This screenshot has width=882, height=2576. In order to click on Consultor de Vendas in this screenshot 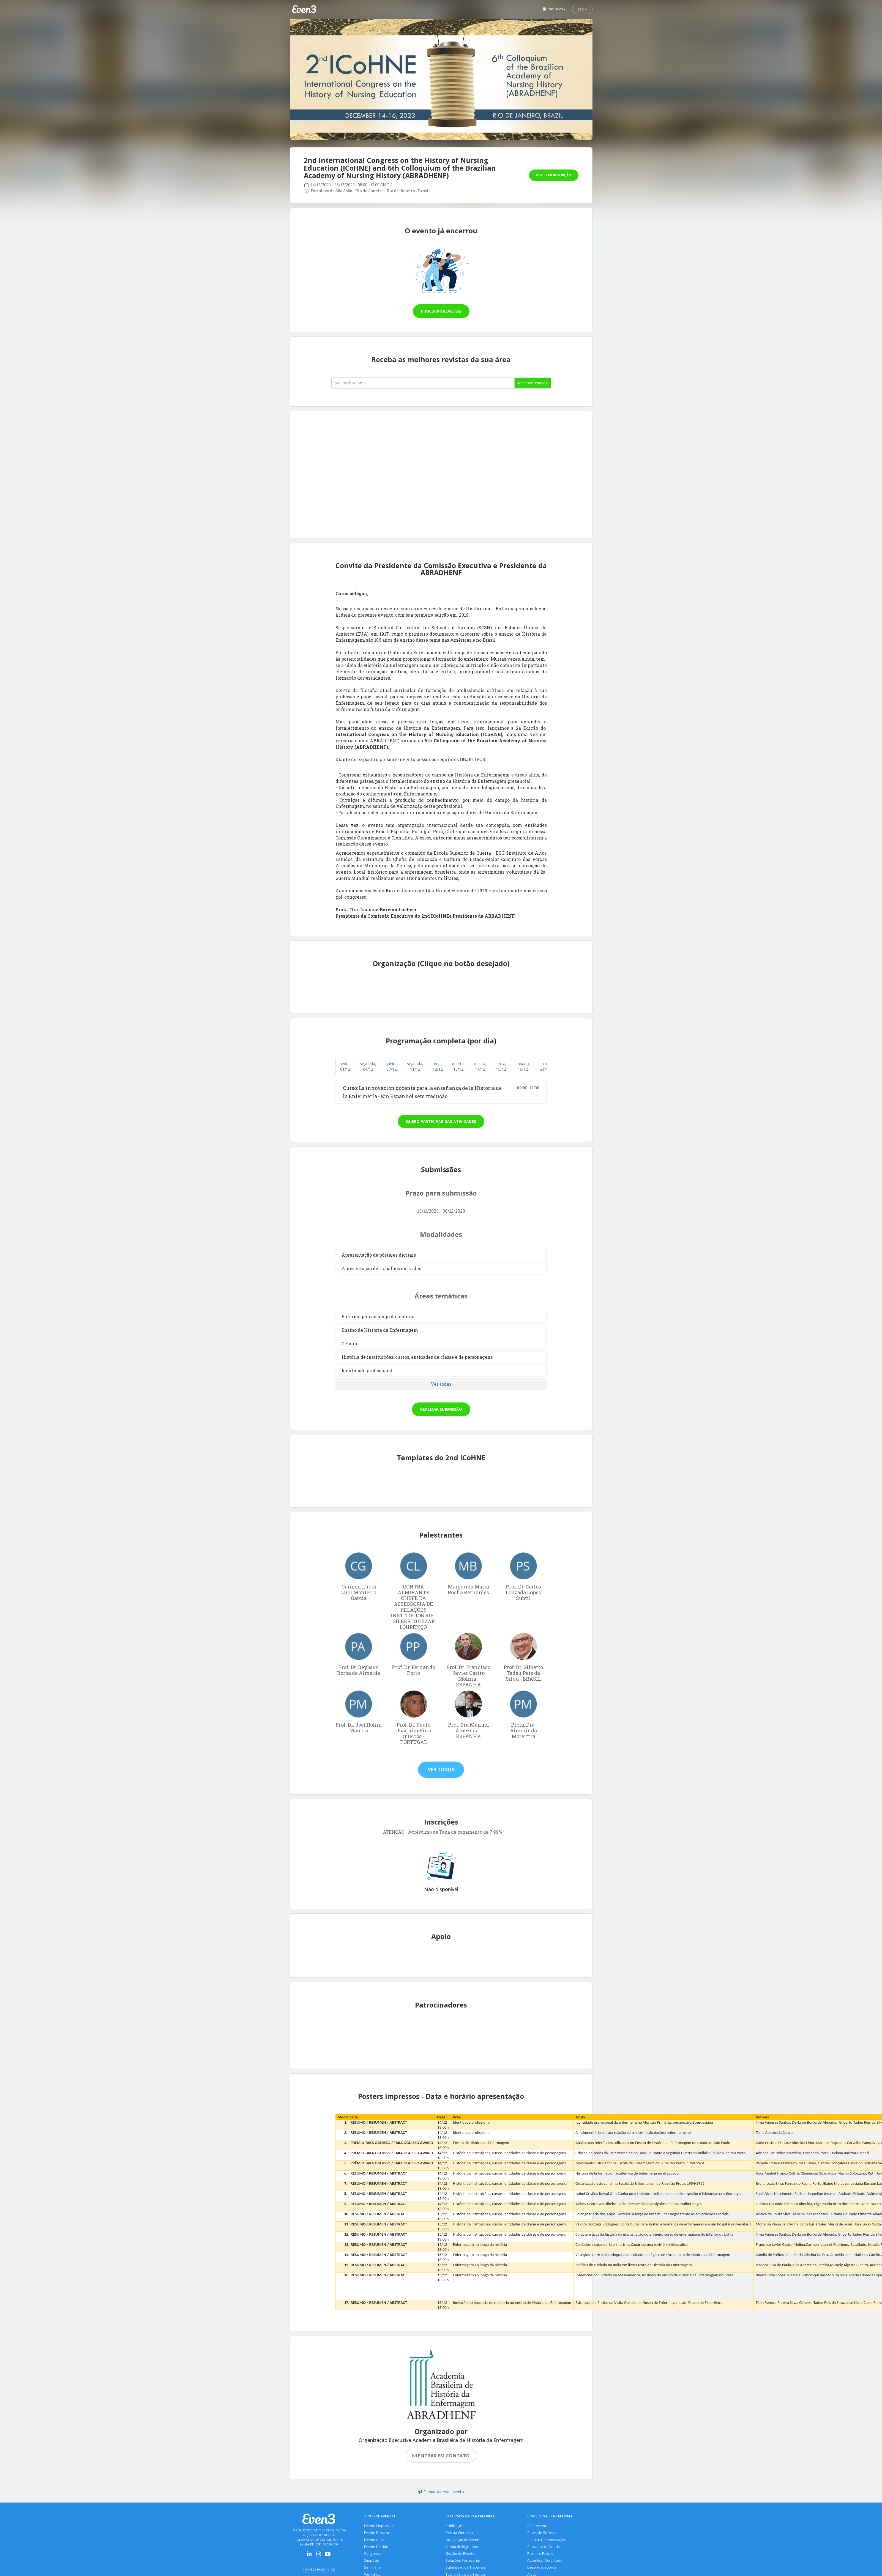, I will do `click(544, 2547)`.